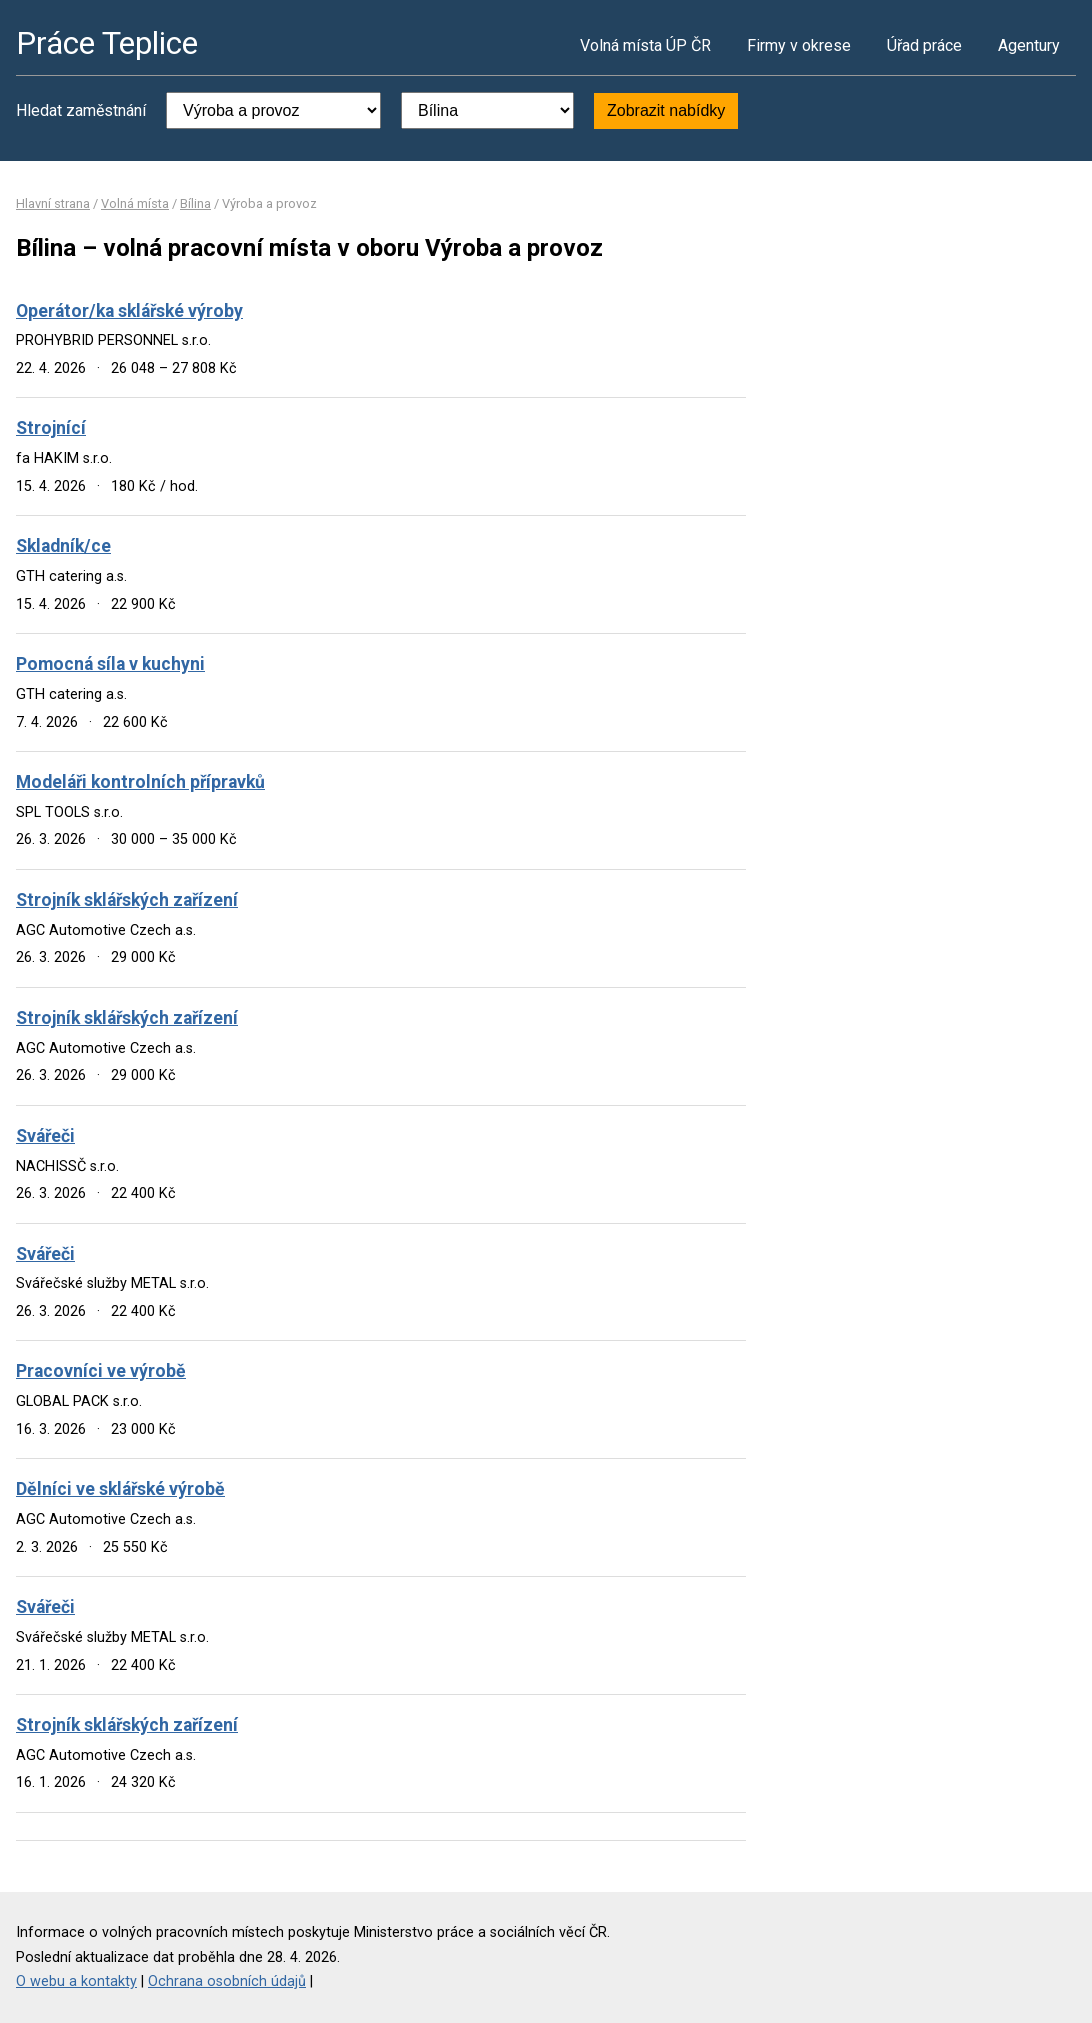 This screenshot has width=1092, height=2023. What do you see at coordinates (63, 546) in the screenshot?
I see `Skladník/ce` at bounding box center [63, 546].